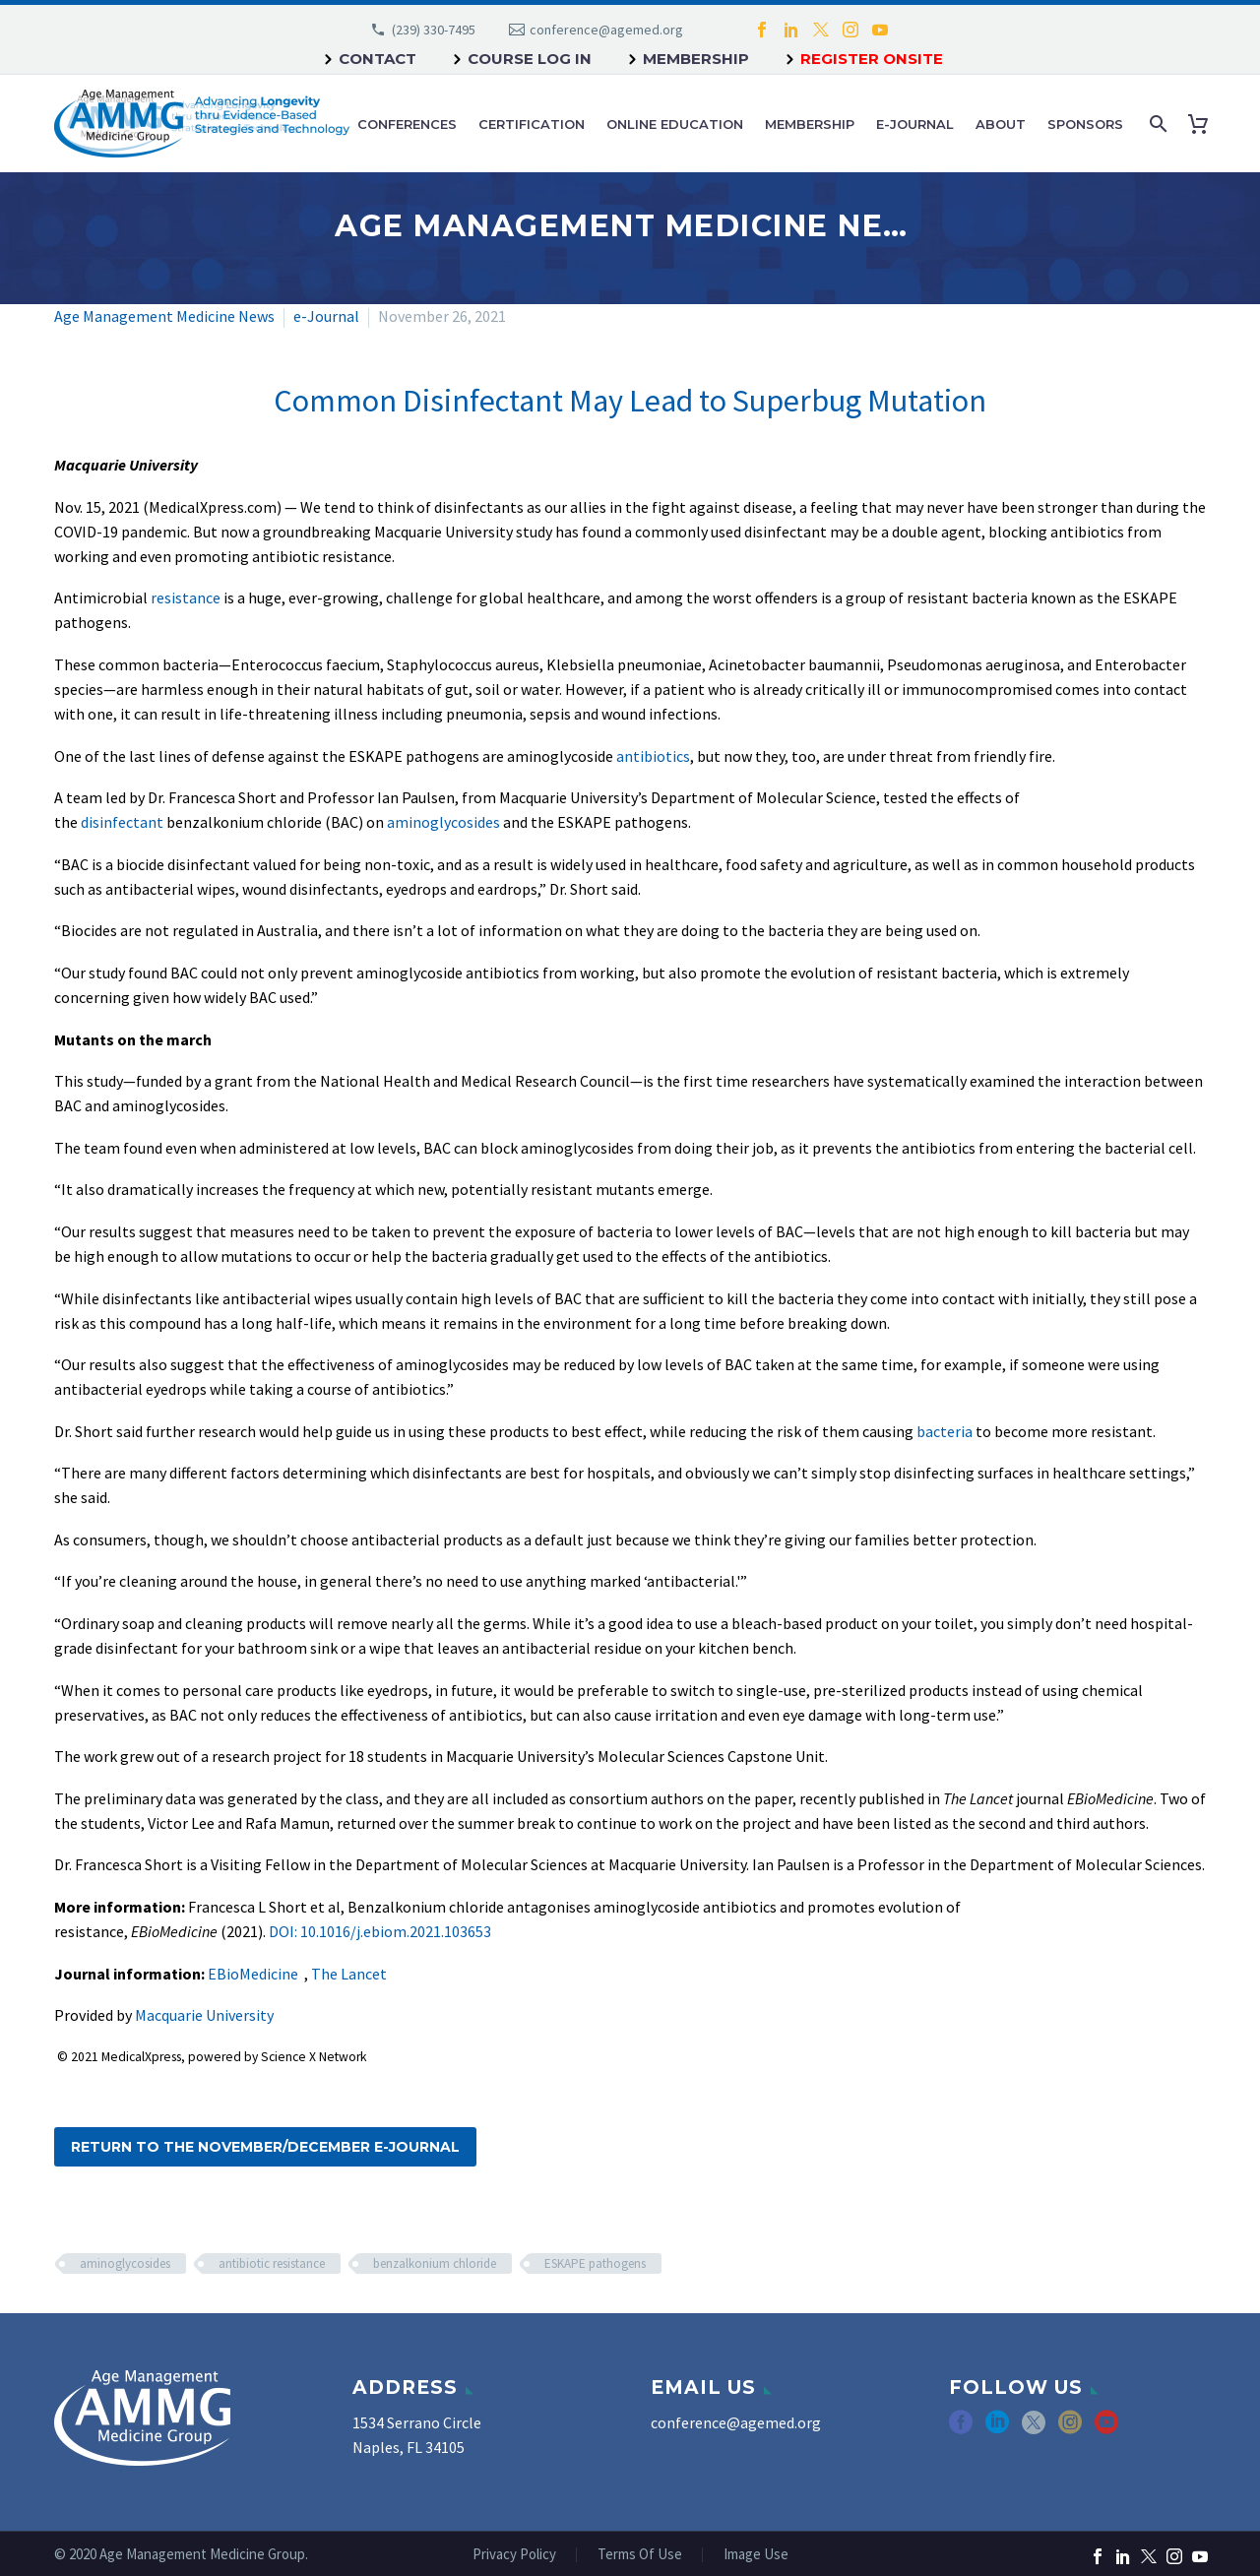 This screenshot has width=1260, height=2576. What do you see at coordinates (407, 124) in the screenshot?
I see `Conferences` at bounding box center [407, 124].